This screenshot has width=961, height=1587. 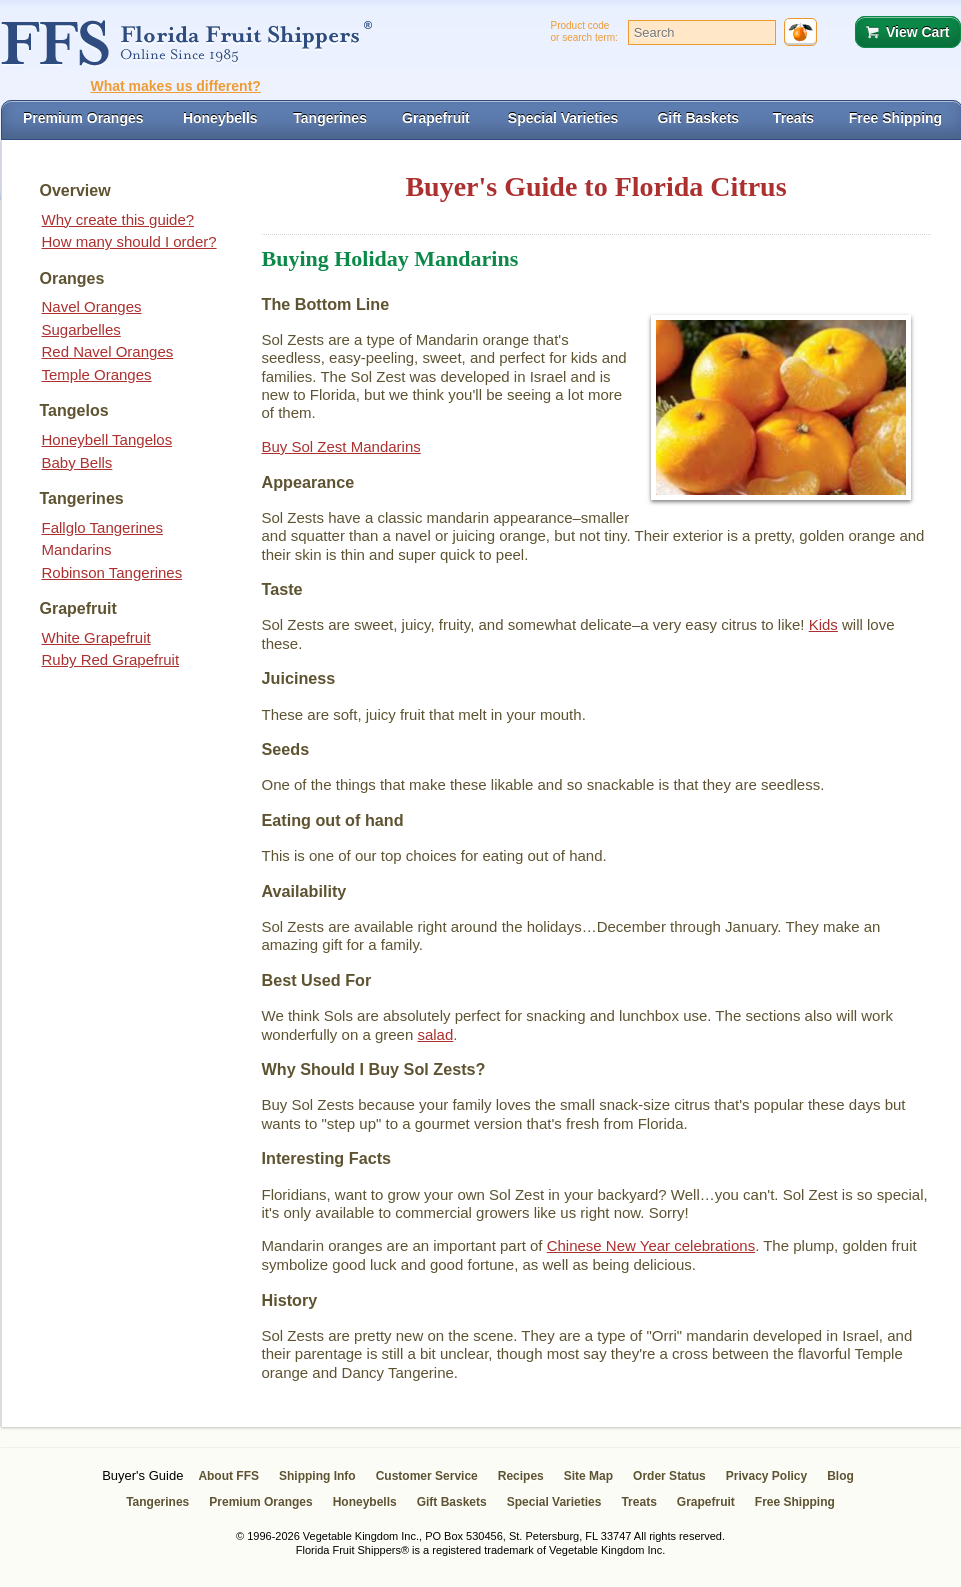 I want to click on About FFS, so click(x=228, y=1476).